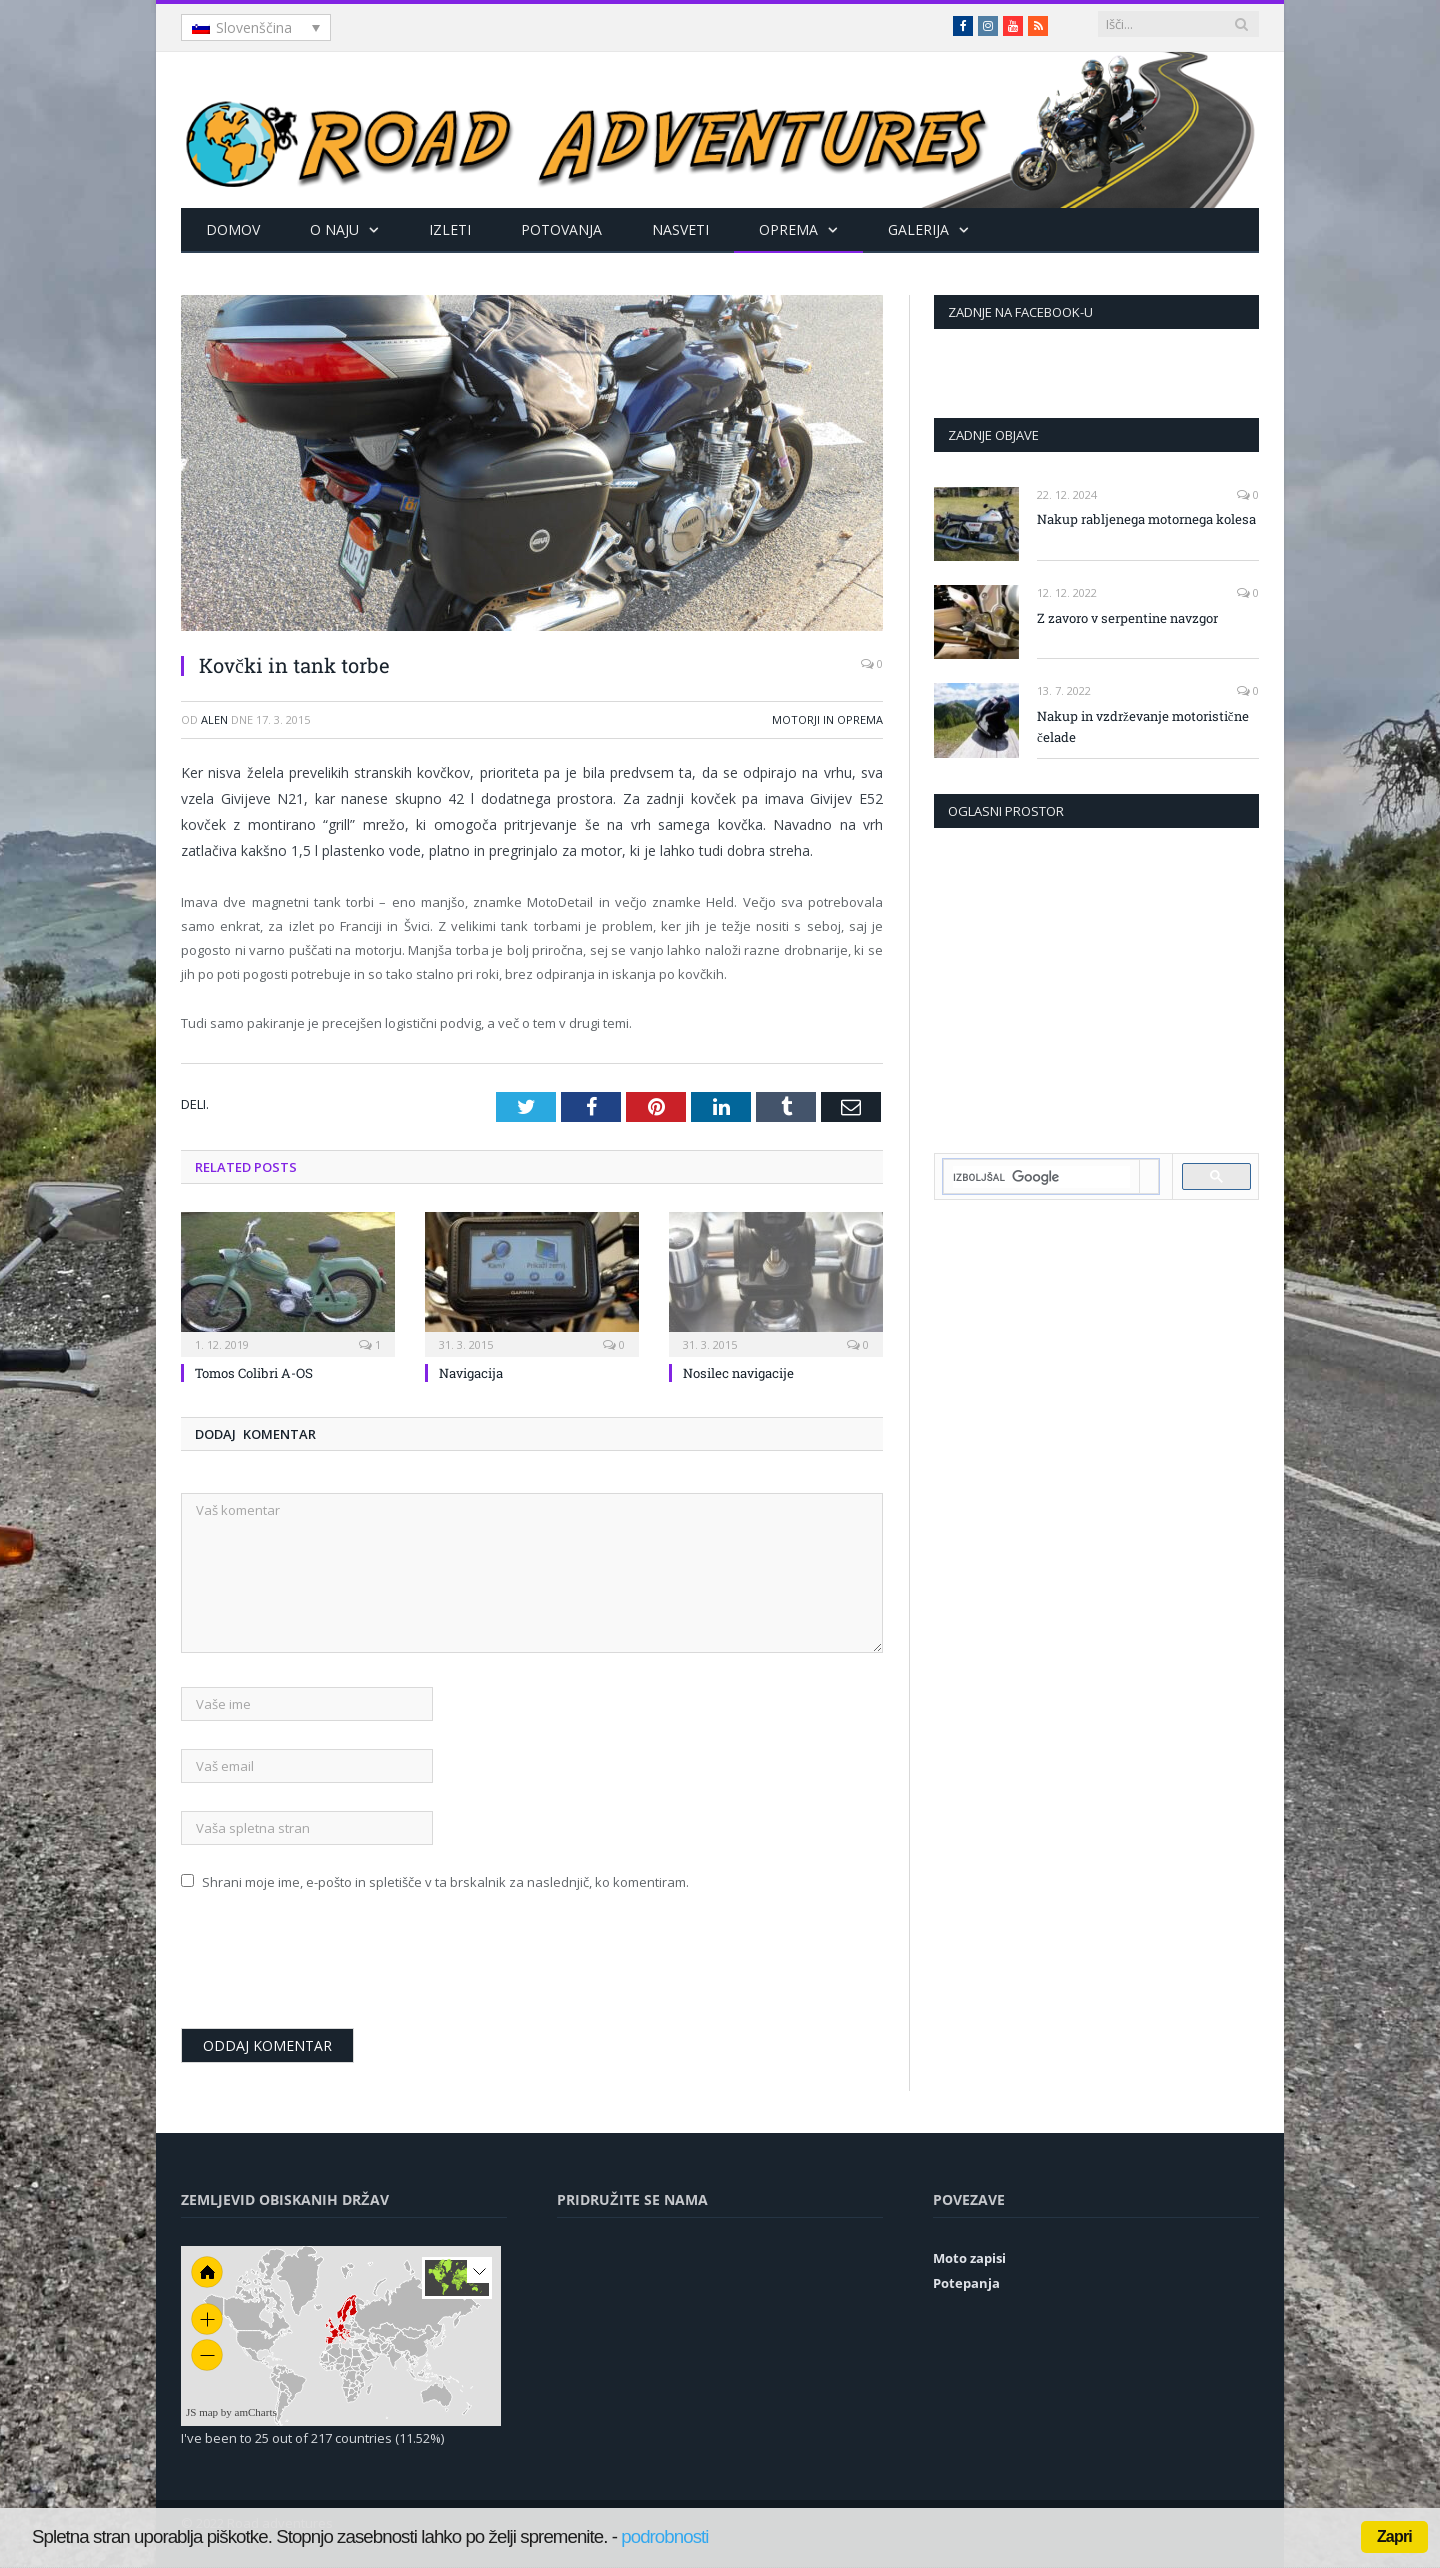 This screenshot has width=1440, height=2568. I want to click on Oprema, so click(788, 229).